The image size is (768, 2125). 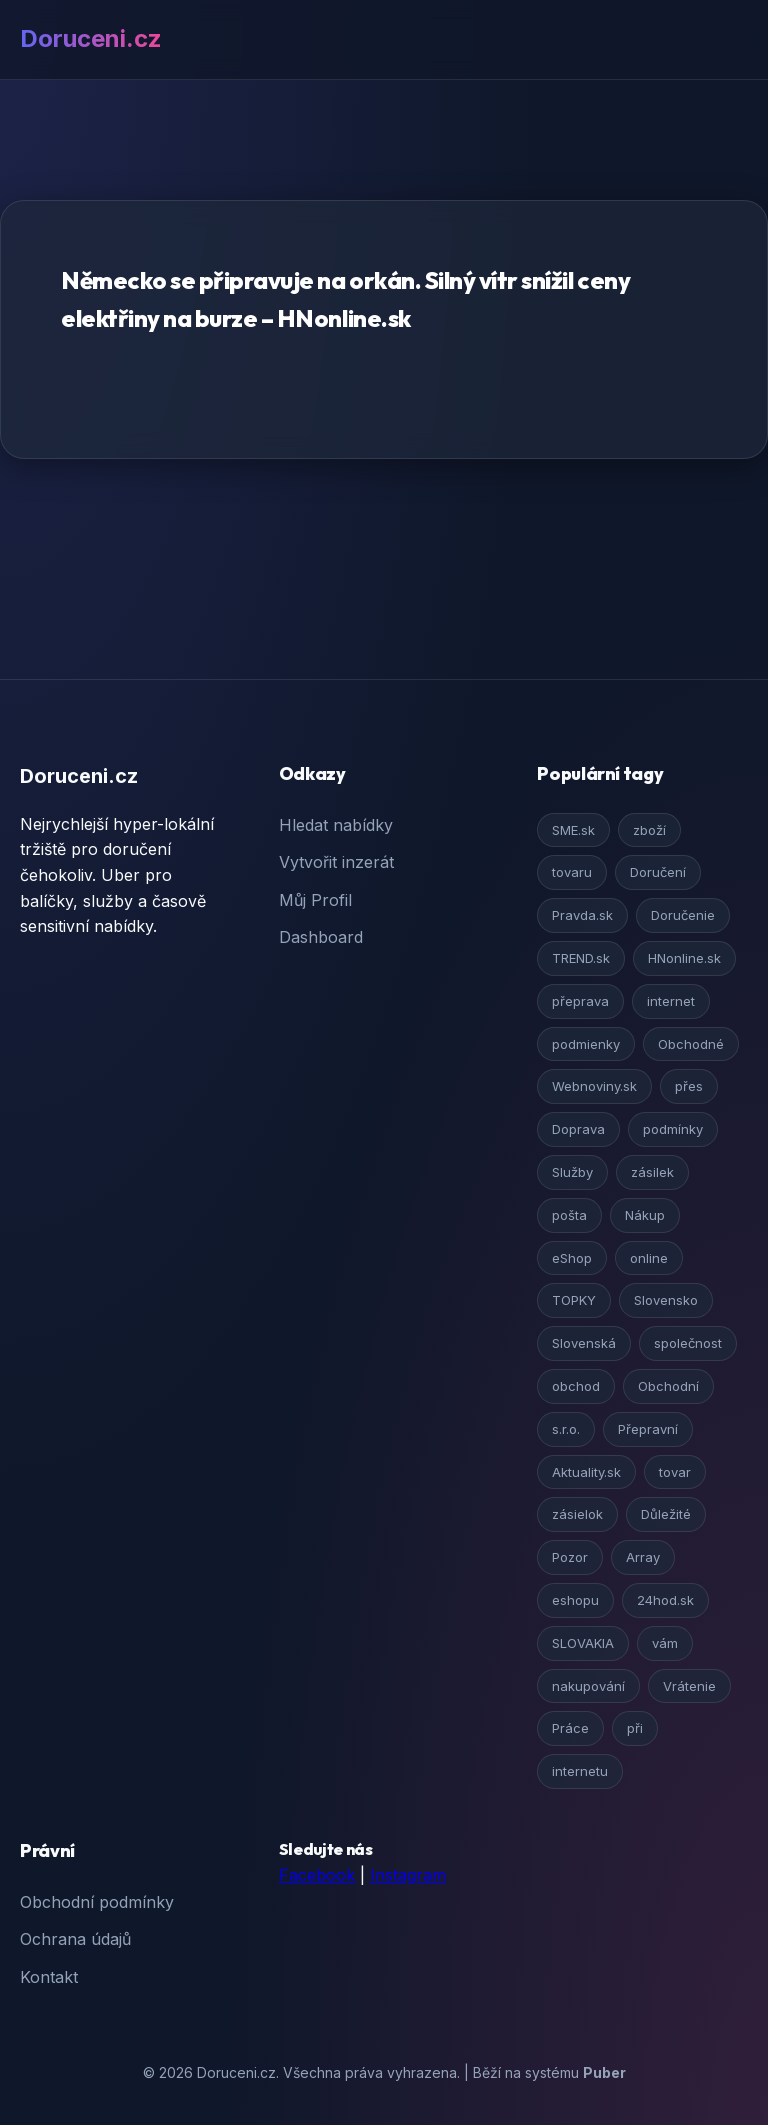 I want to click on Pozor, so click(x=570, y=1557).